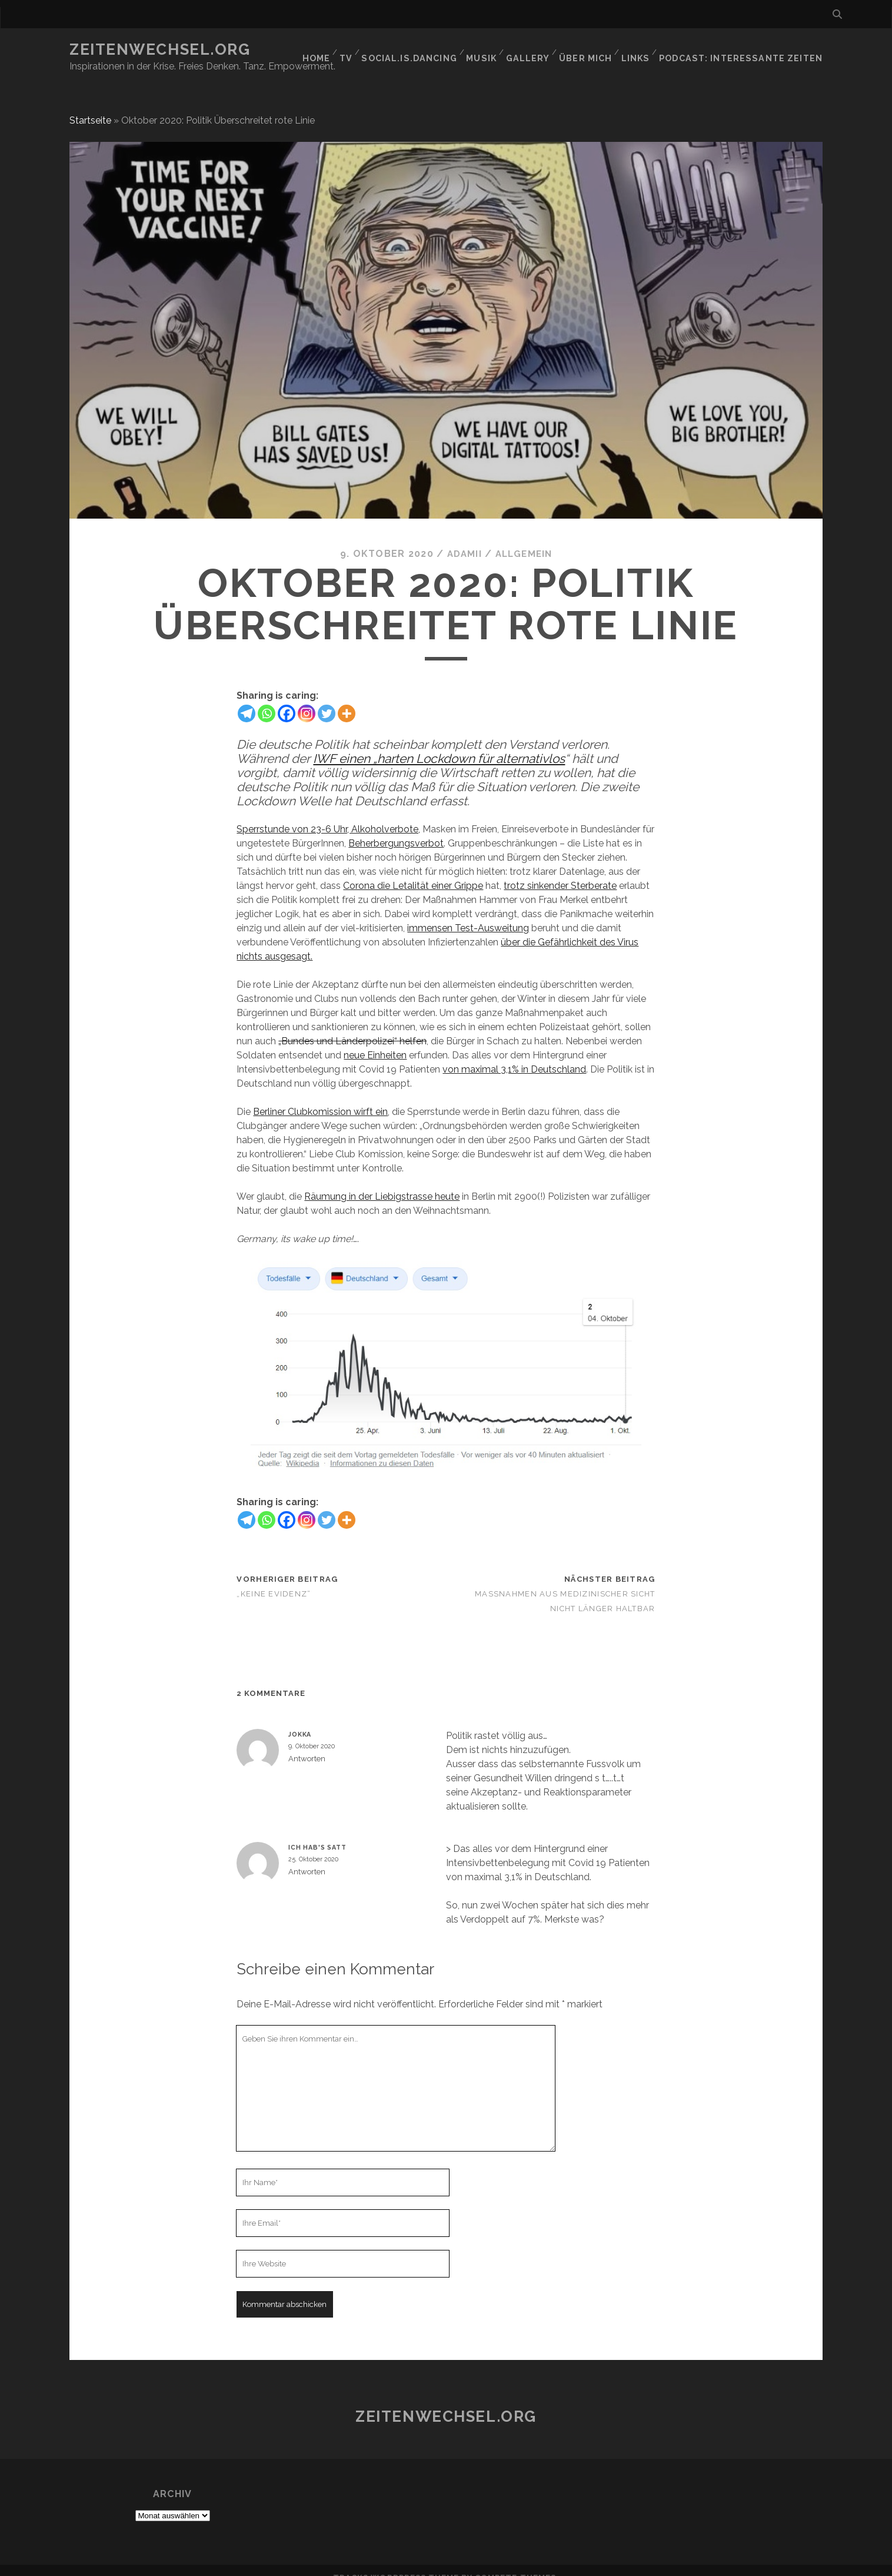 The image size is (892, 2576). I want to click on social.is.dancing, so click(418, 49).